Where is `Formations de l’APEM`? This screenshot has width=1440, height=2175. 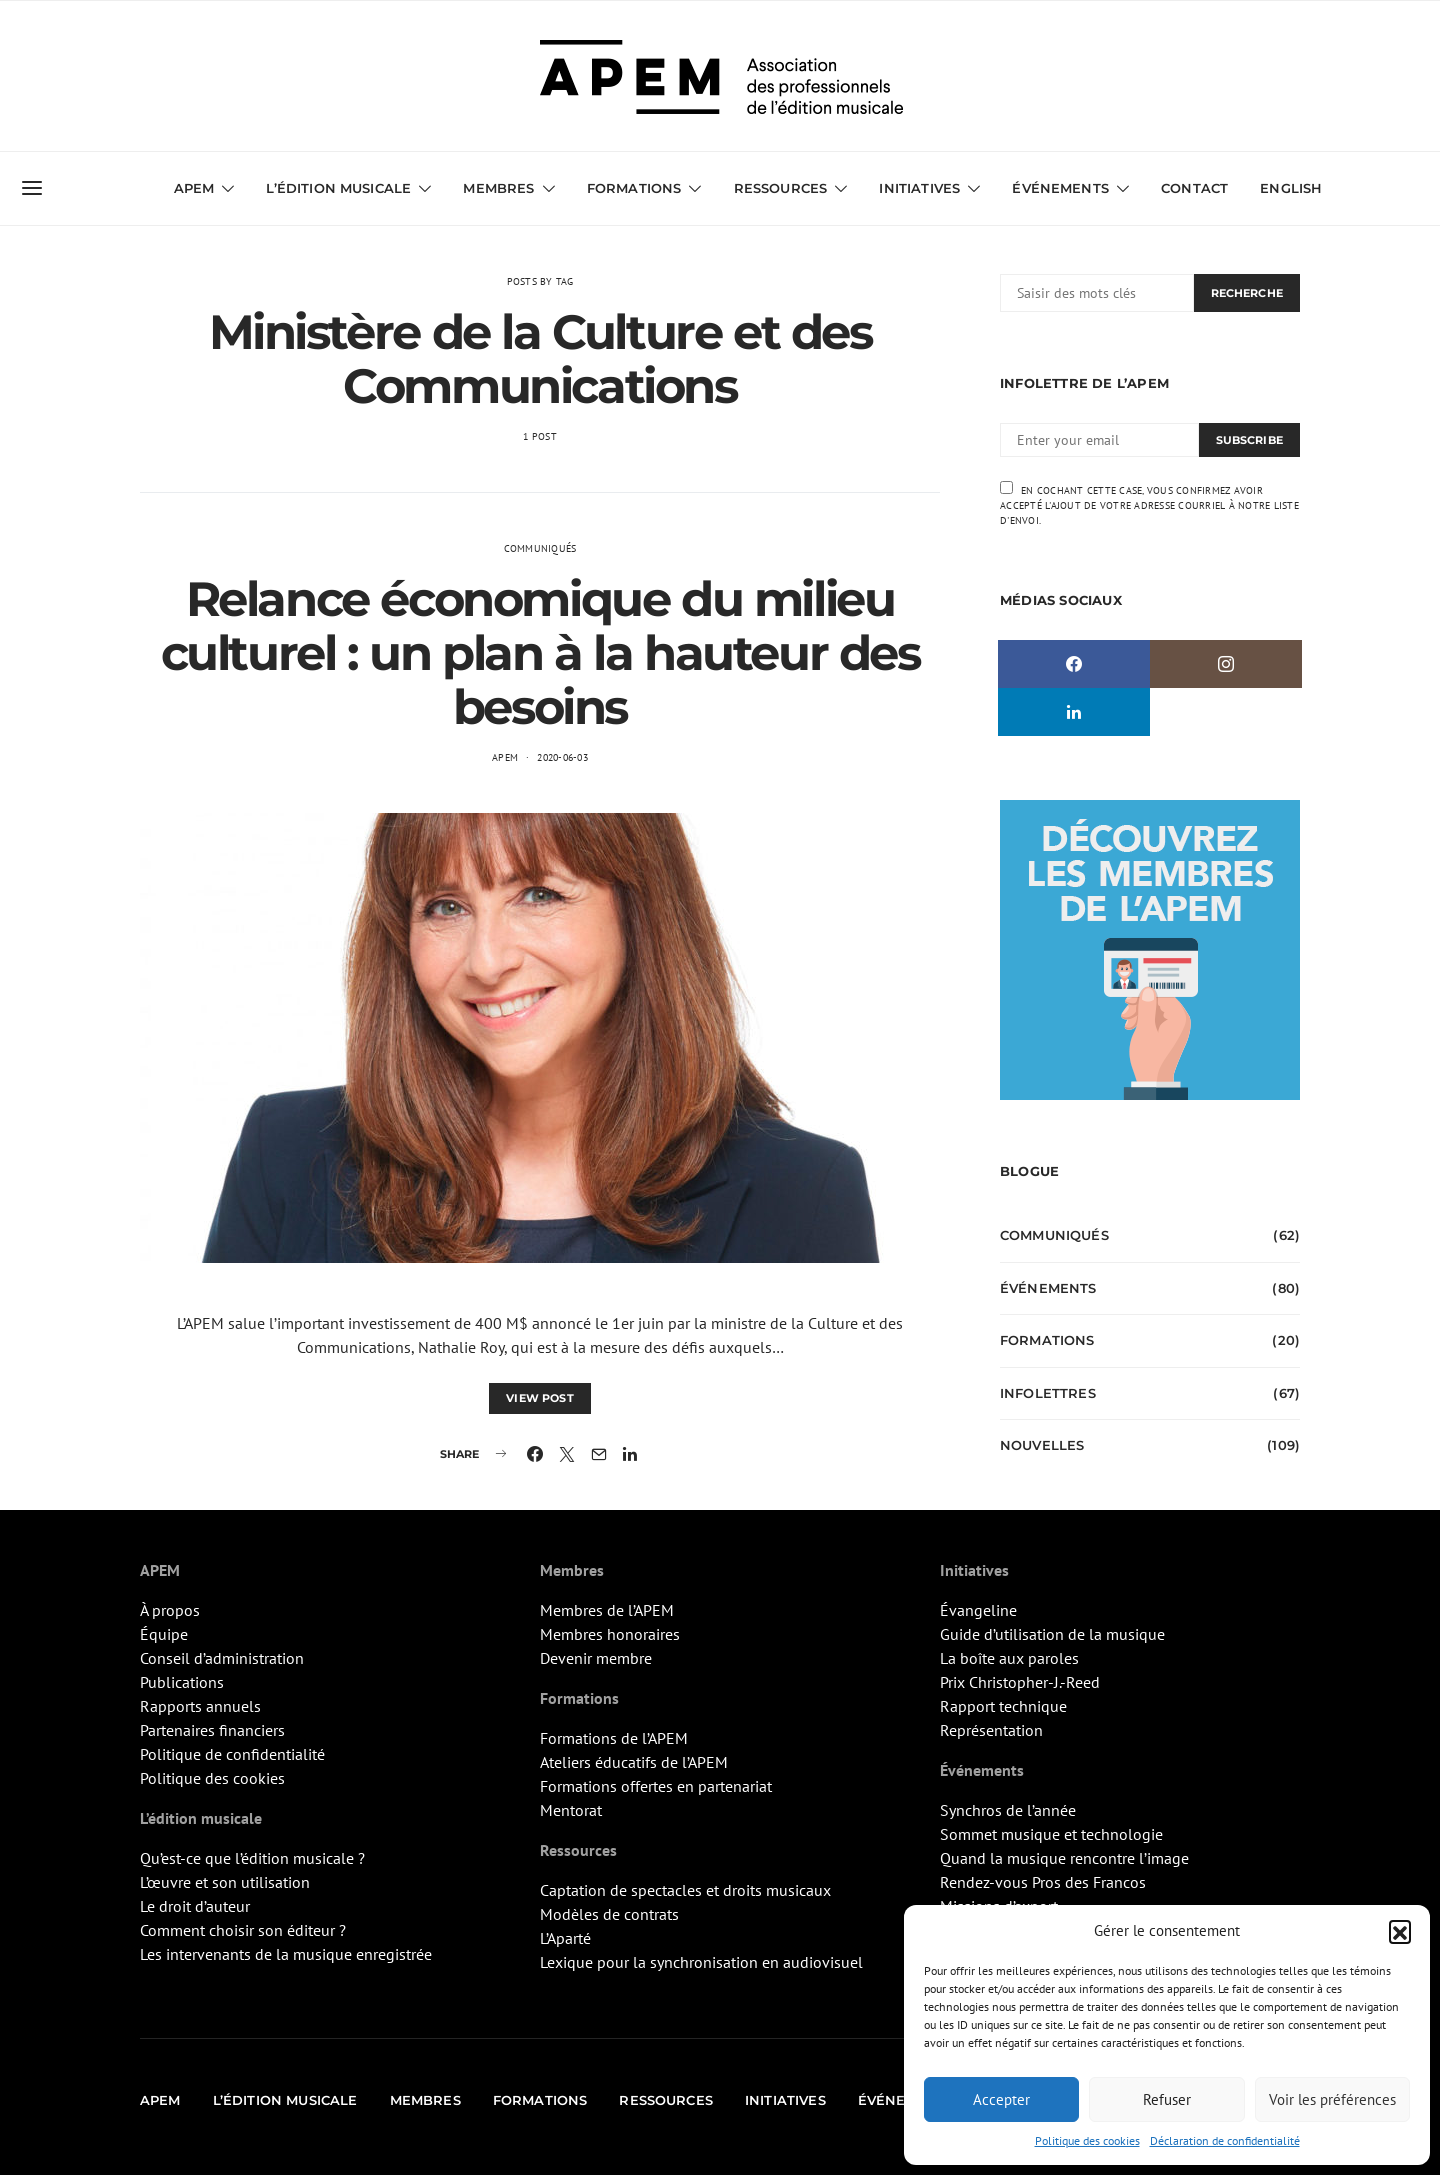
Formations de l’APEM is located at coordinates (614, 1738).